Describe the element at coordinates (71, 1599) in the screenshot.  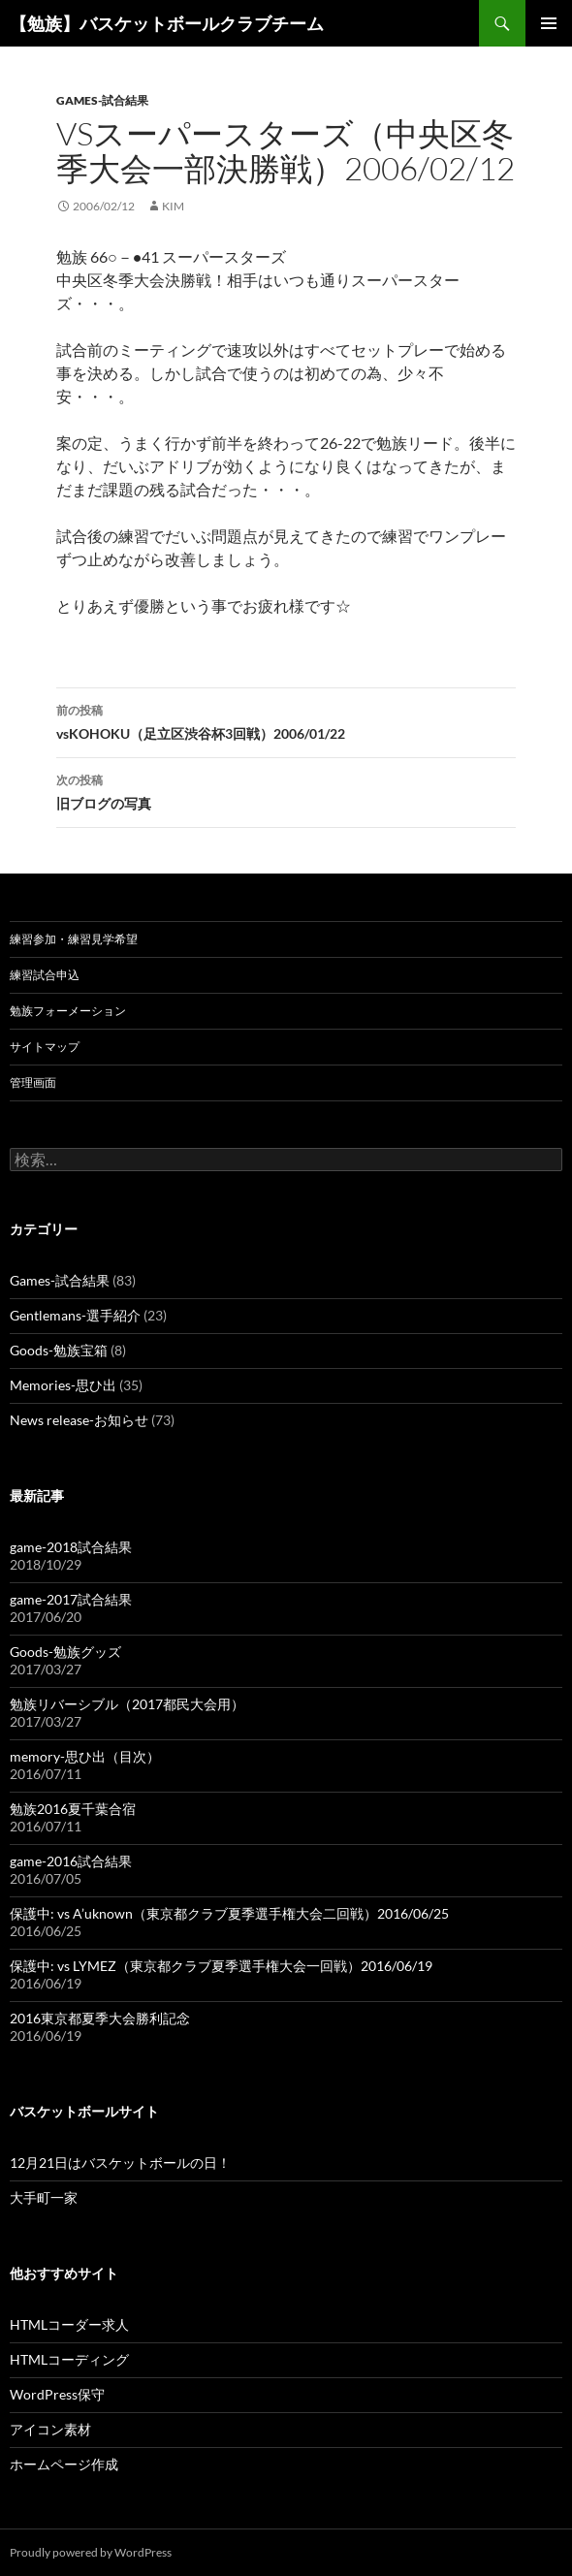
I see `game-2017試合結果` at that location.